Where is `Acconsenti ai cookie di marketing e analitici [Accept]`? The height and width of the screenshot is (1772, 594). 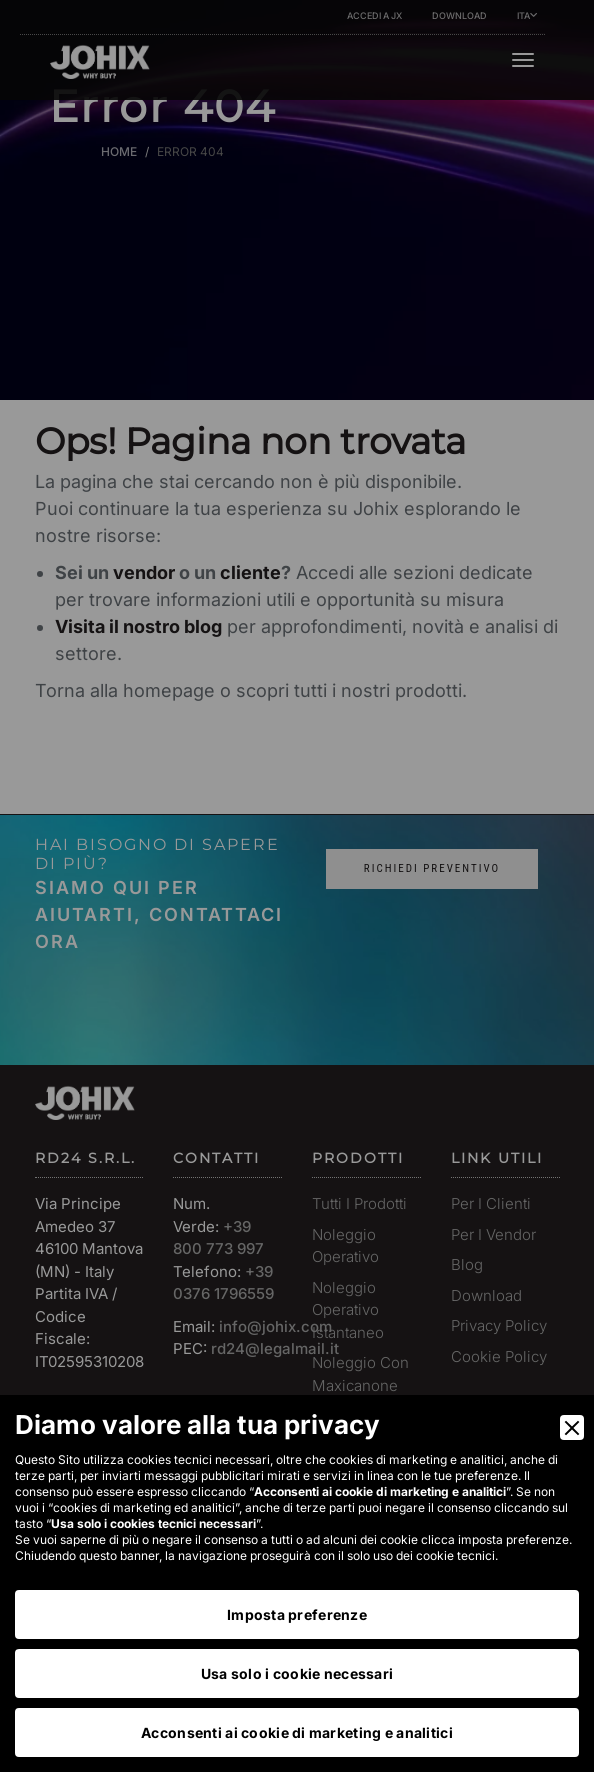
Acconsenti ai cookie di marketing e analitici [Accept] is located at coordinates (297, 1732).